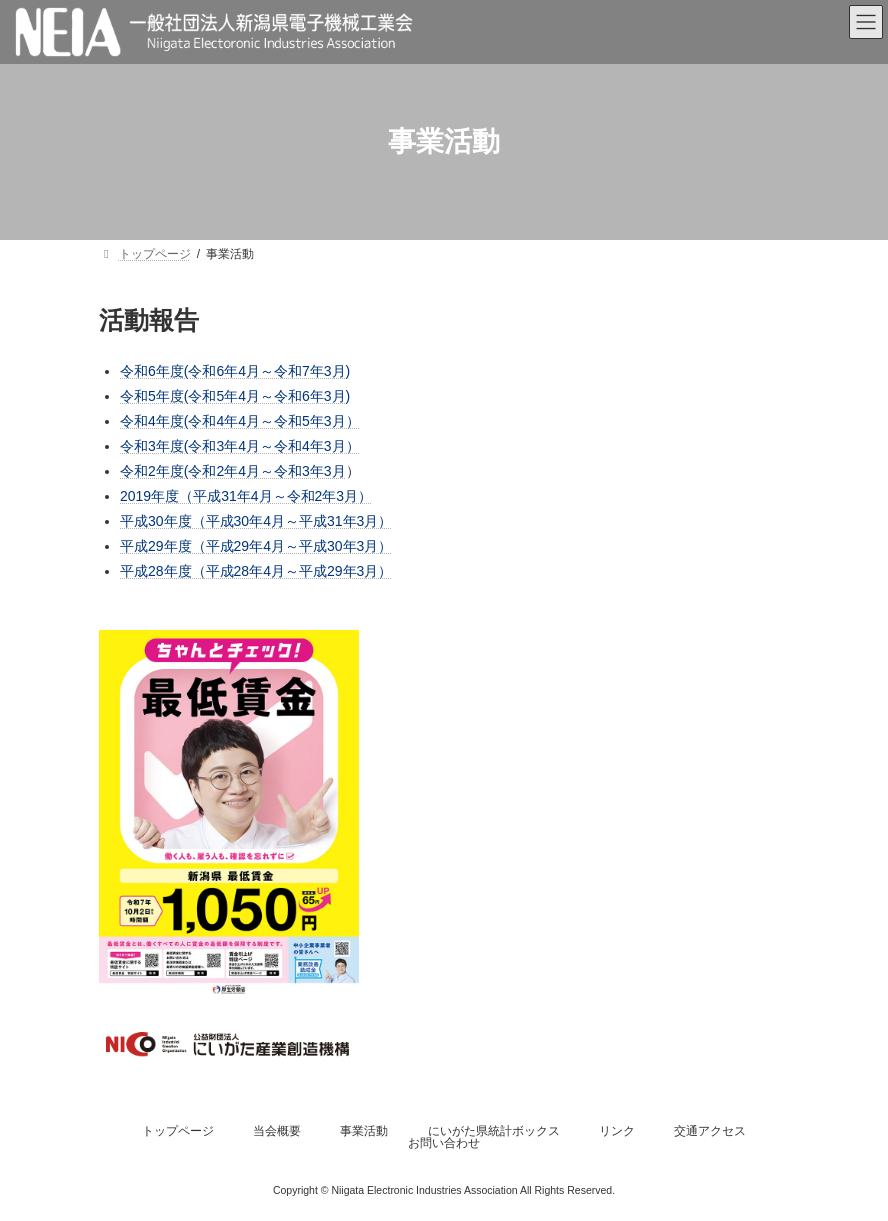 This screenshot has width=888, height=1221. What do you see at coordinates (240, 421) in the screenshot?
I see `令和4年度(令和4年4月～令和5年3月）` at bounding box center [240, 421].